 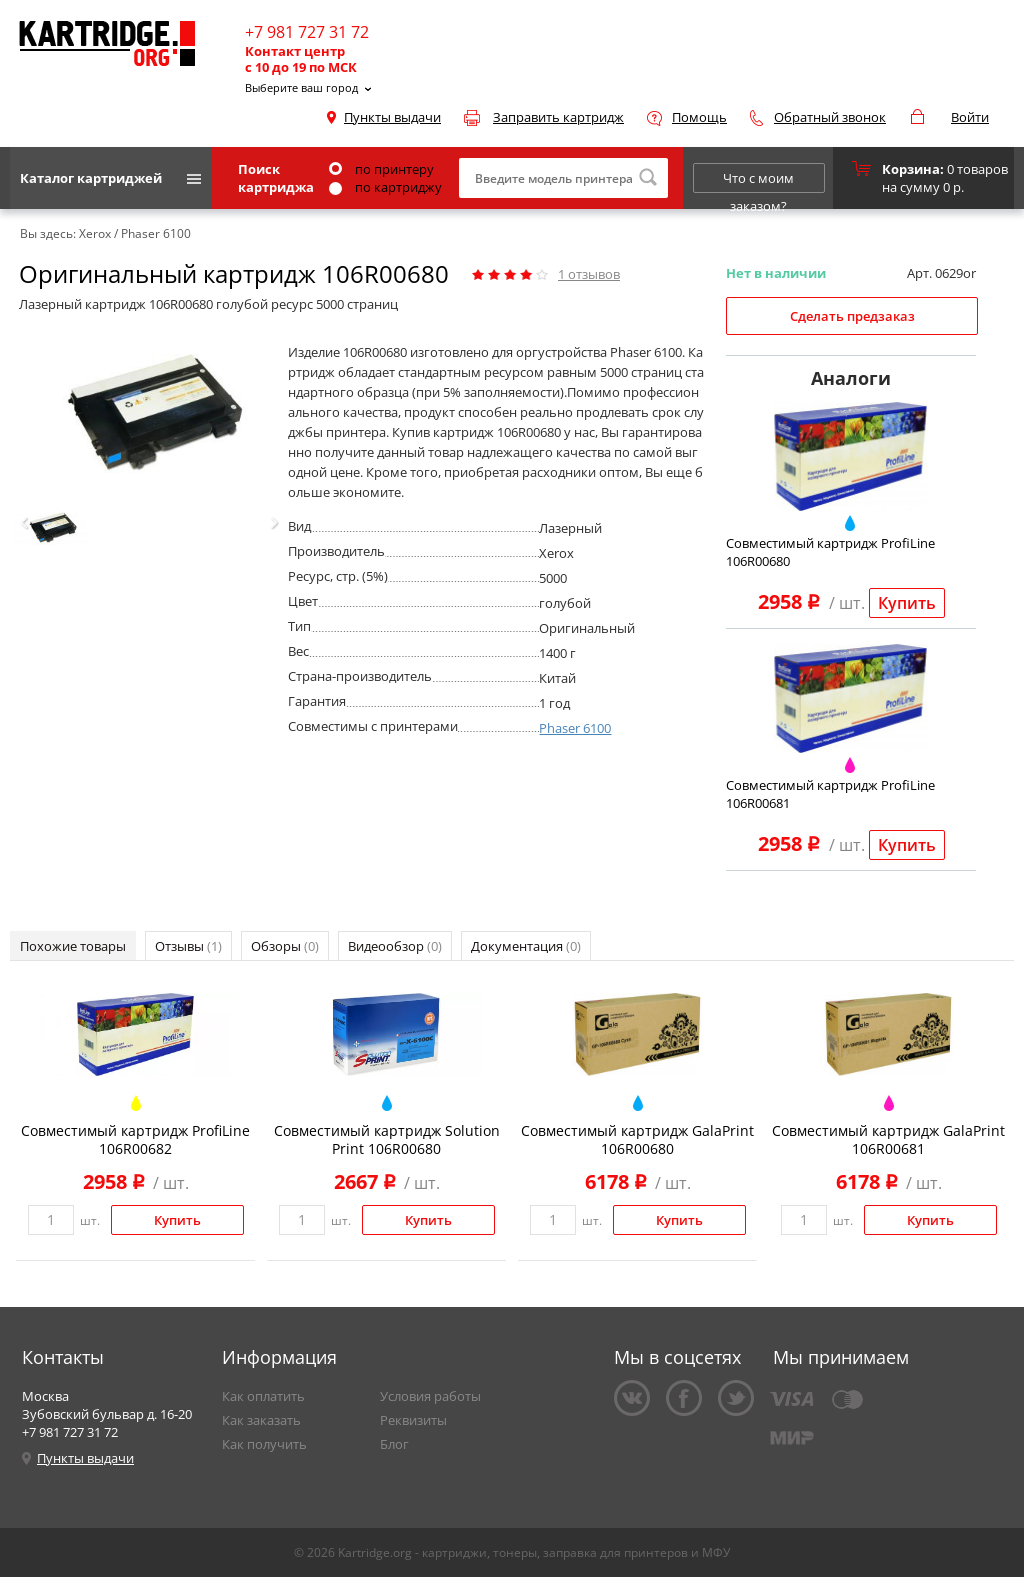 I want to click on Видеообзор, so click(x=395, y=946).